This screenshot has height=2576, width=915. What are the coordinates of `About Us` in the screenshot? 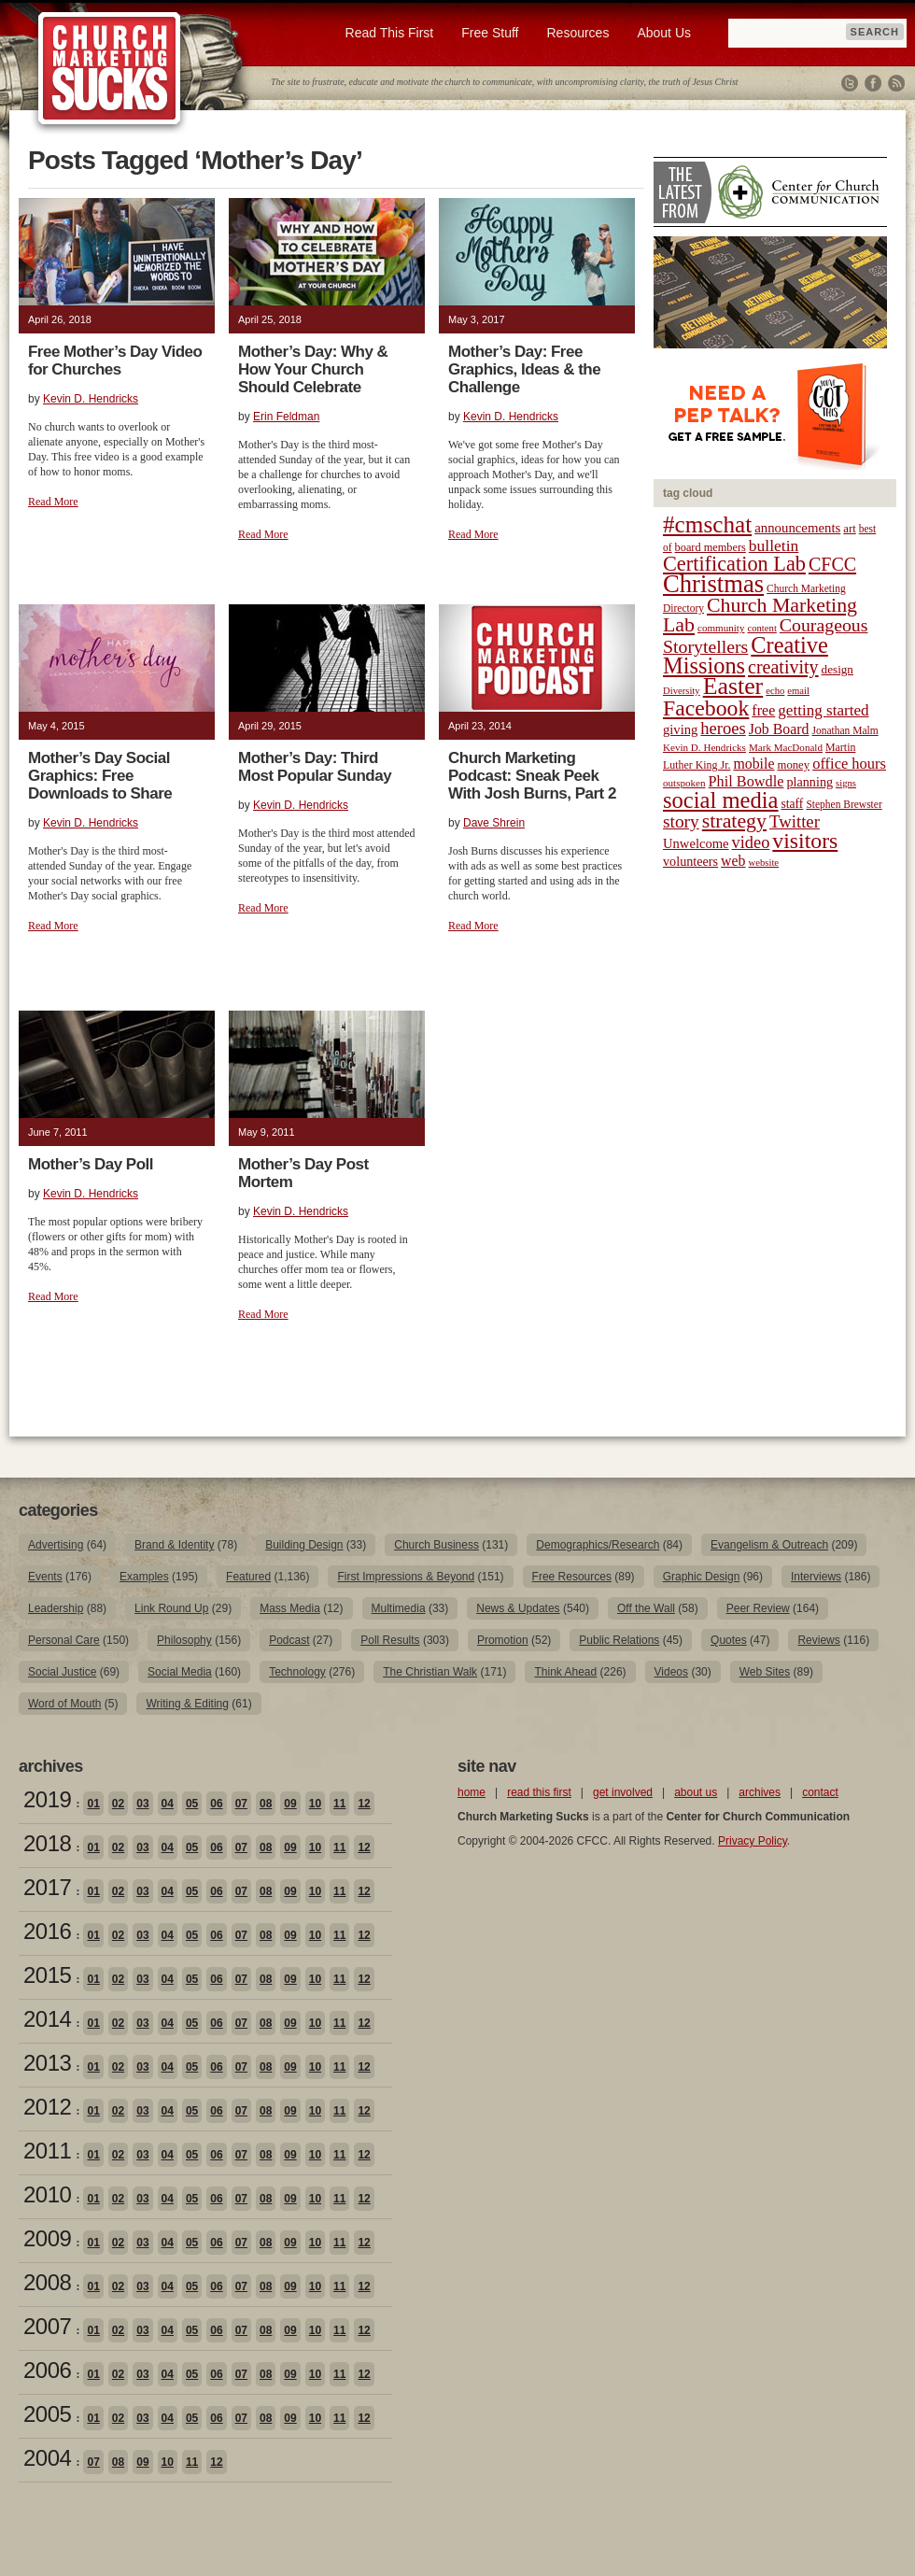 It's located at (664, 32).